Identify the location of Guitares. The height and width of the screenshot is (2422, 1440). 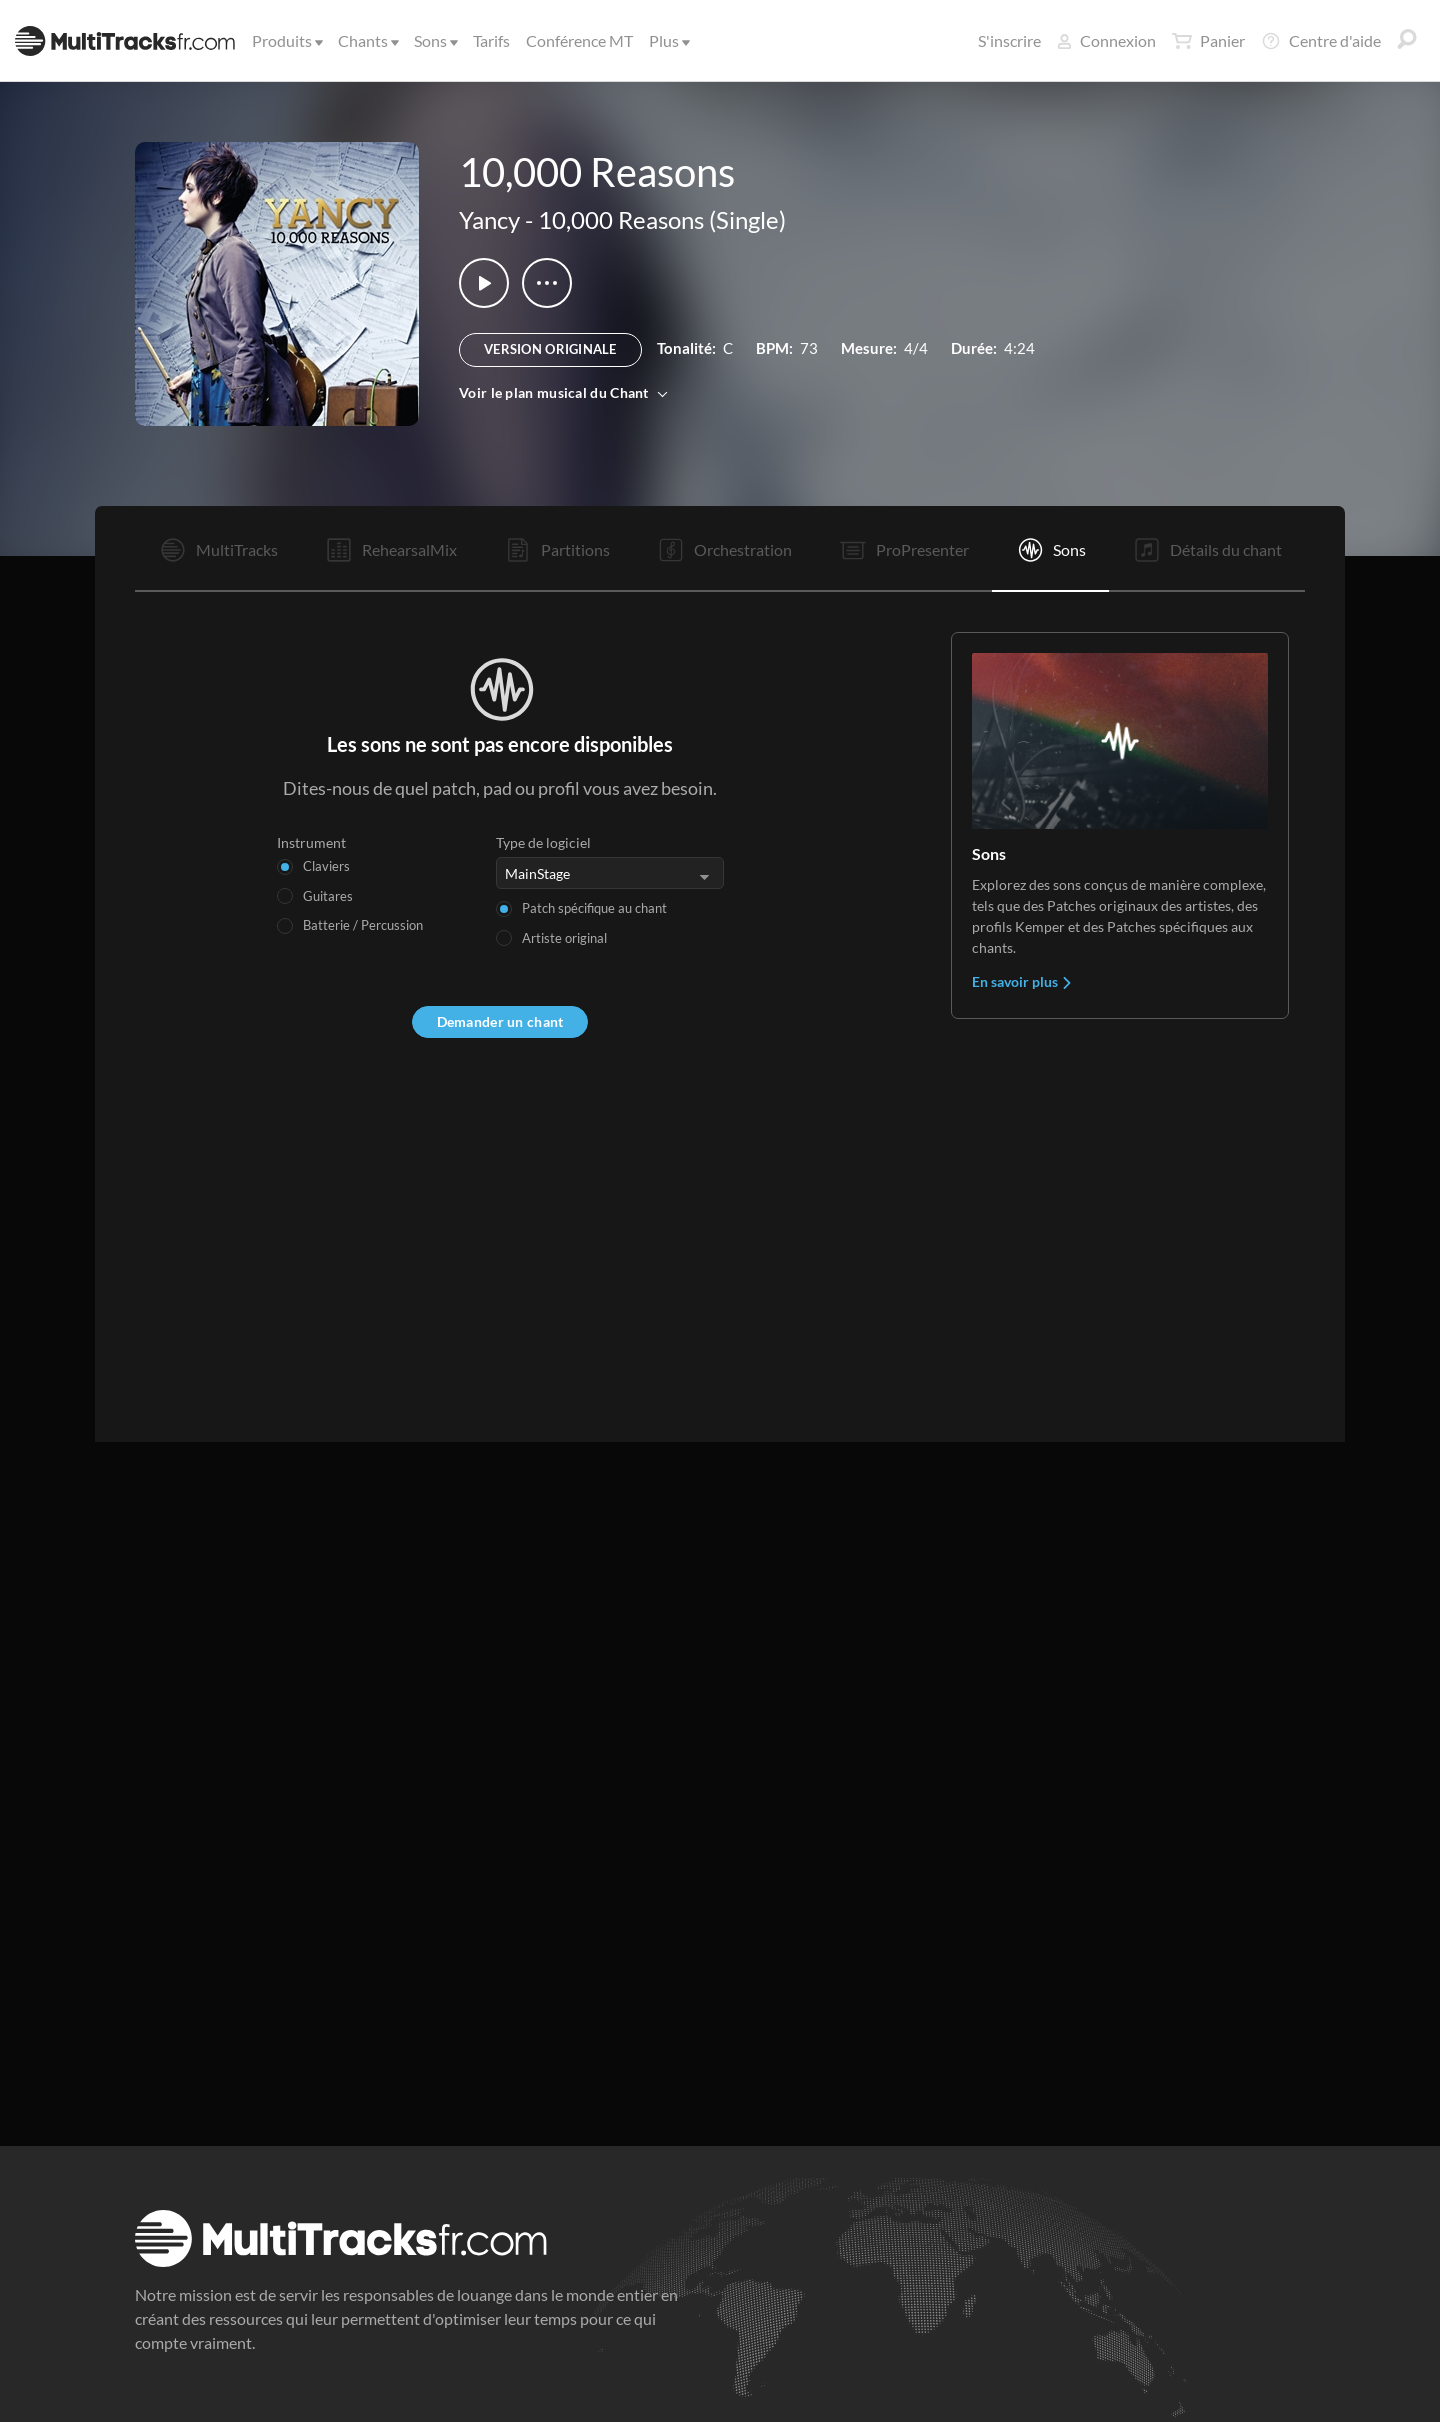
(328, 896).